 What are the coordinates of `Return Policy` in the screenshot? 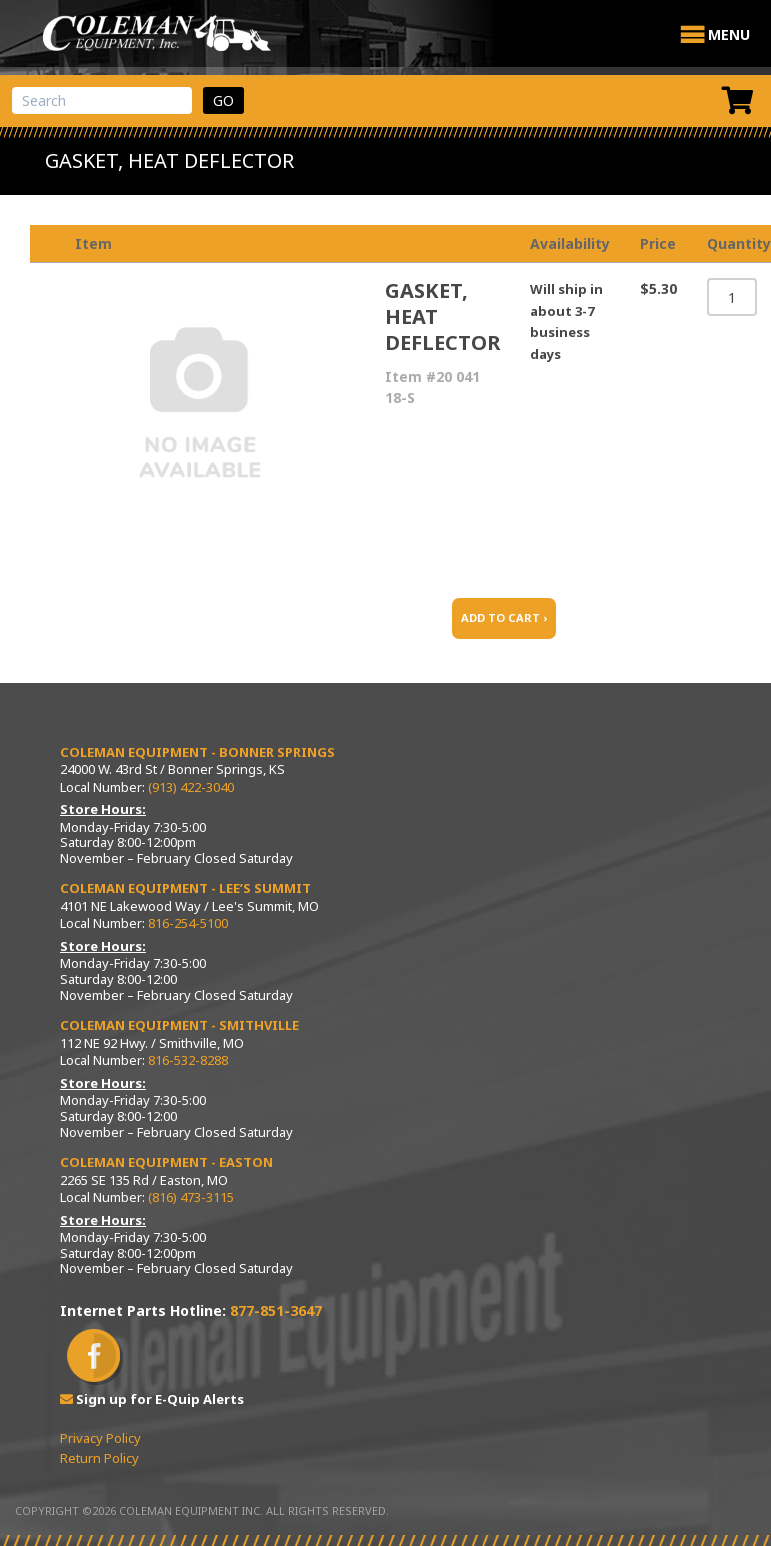 It's located at (99, 1458).